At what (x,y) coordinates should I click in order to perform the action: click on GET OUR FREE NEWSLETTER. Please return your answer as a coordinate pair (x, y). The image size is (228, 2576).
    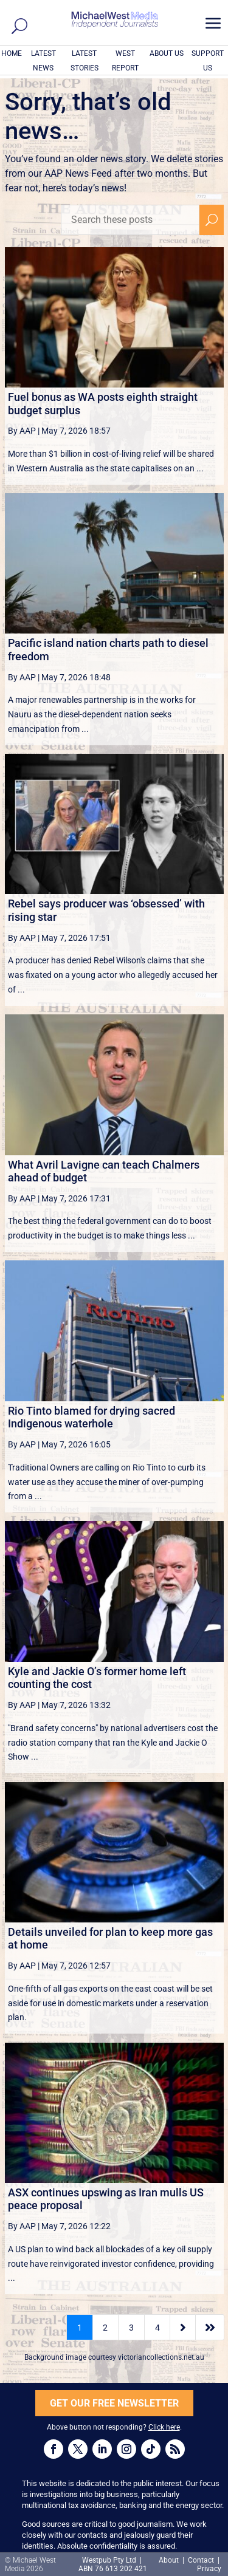
    Looking at the image, I should click on (114, 2403).